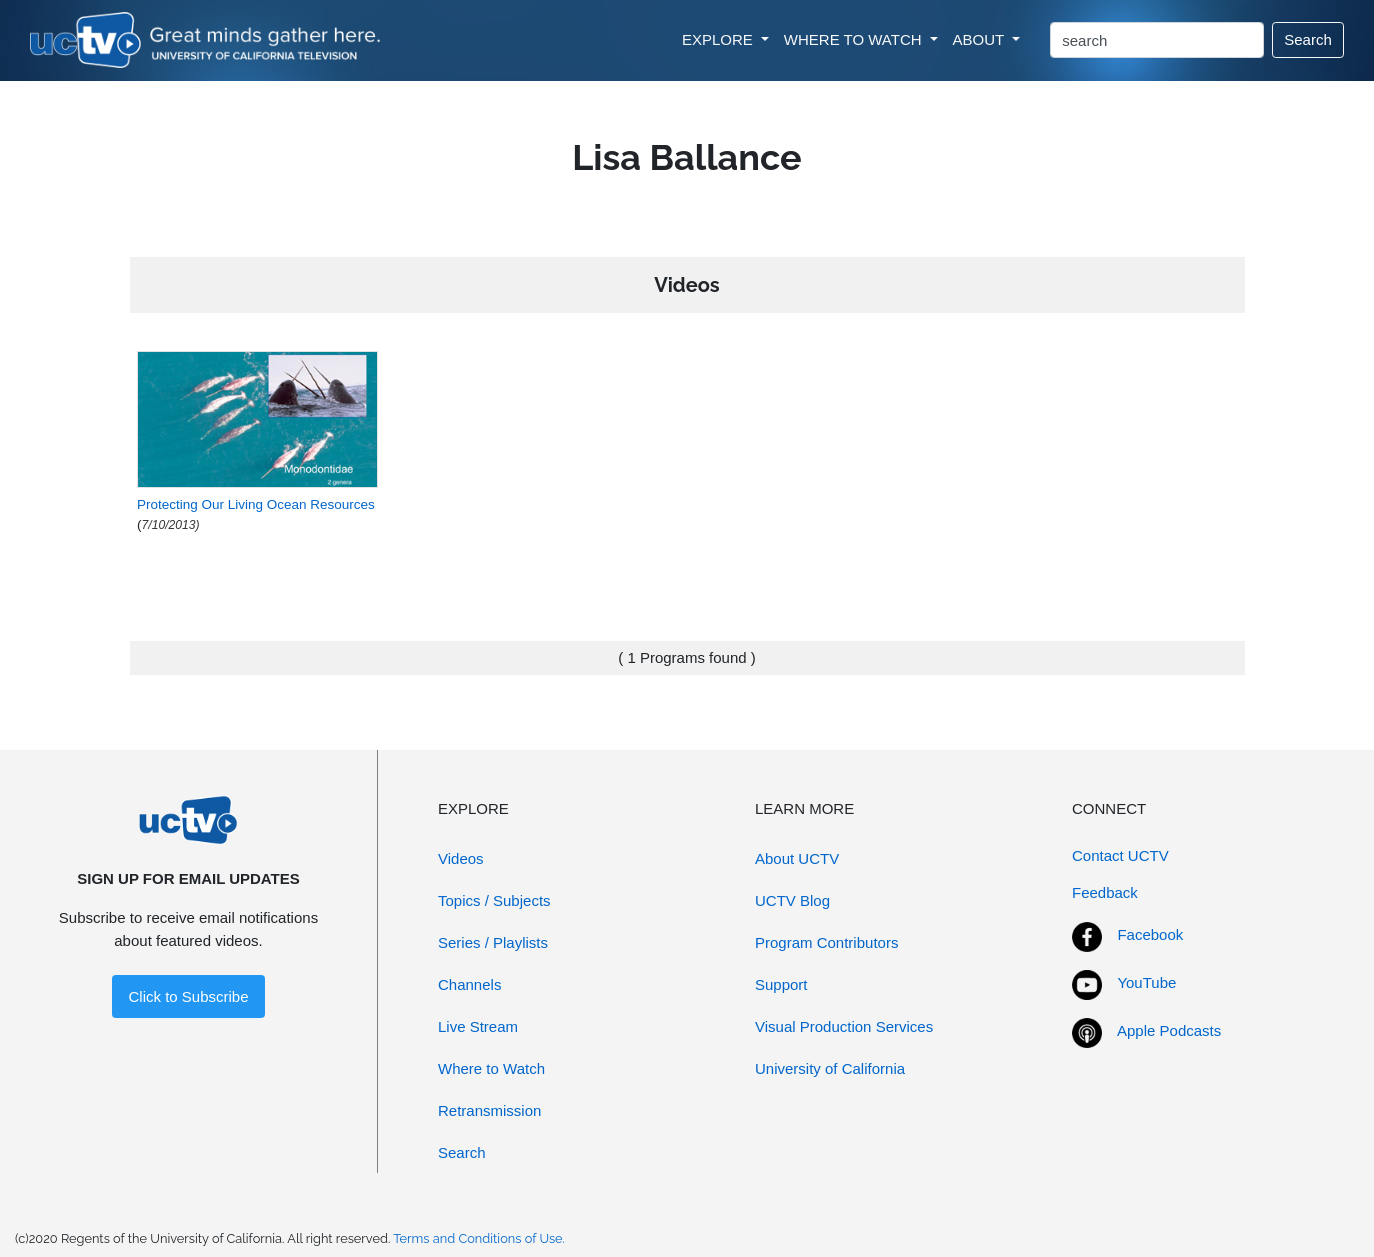 Image resolution: width=1374 pixels, height=1257 pixels. I want to click on University of California, so click(830, 1068).